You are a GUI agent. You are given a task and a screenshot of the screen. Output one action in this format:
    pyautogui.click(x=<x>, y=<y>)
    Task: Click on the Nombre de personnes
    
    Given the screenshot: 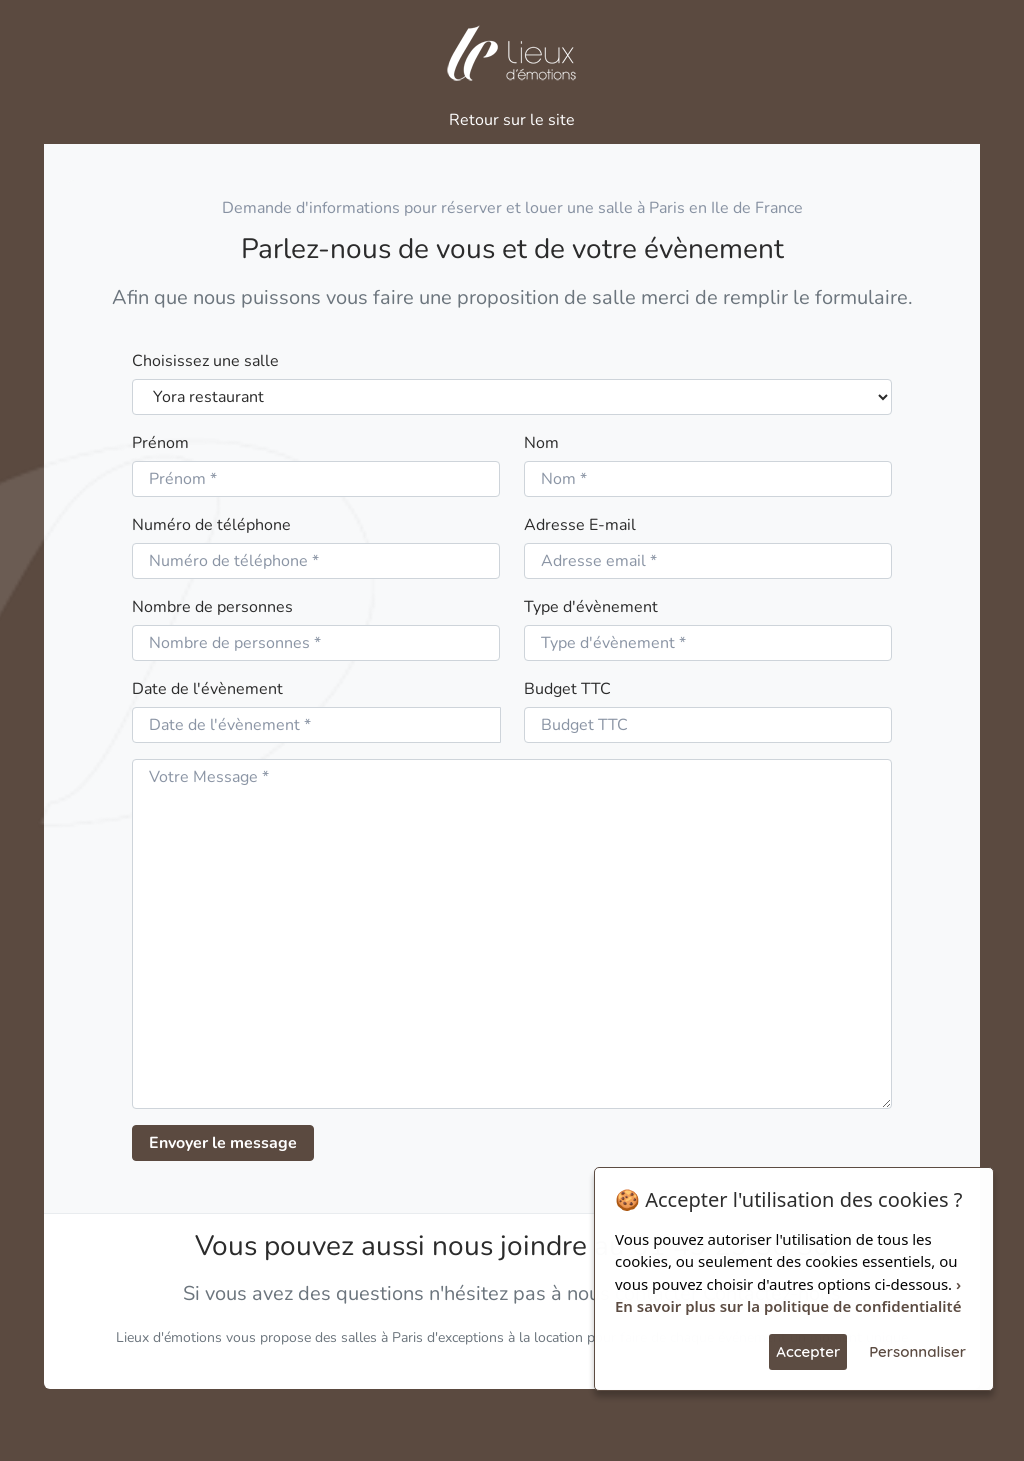 What is the action you would take?
    pyautogui.click(x=212, y=607)
    